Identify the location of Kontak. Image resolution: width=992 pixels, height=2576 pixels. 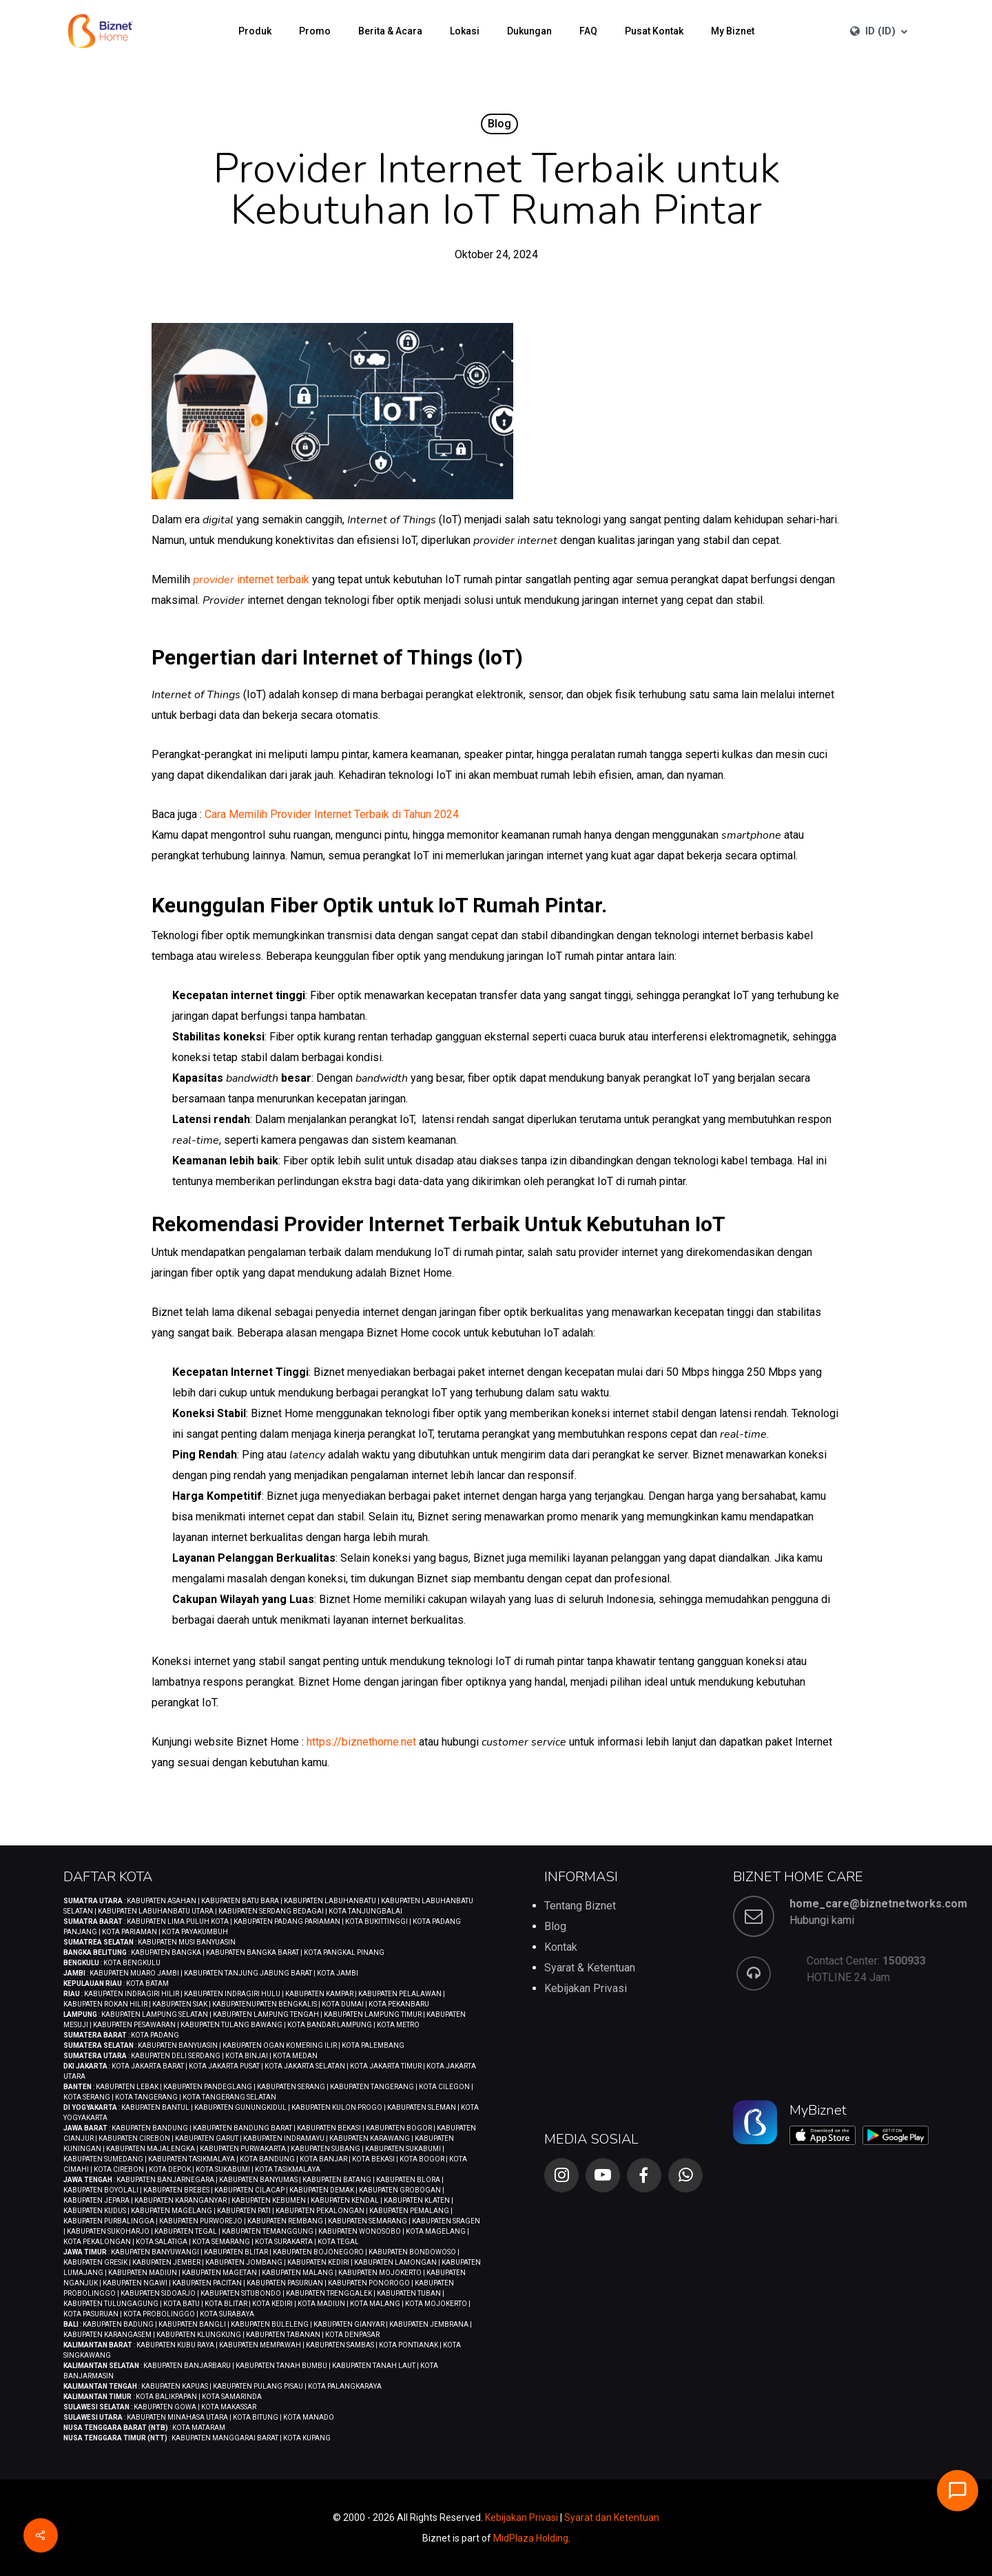
(560, 1947).